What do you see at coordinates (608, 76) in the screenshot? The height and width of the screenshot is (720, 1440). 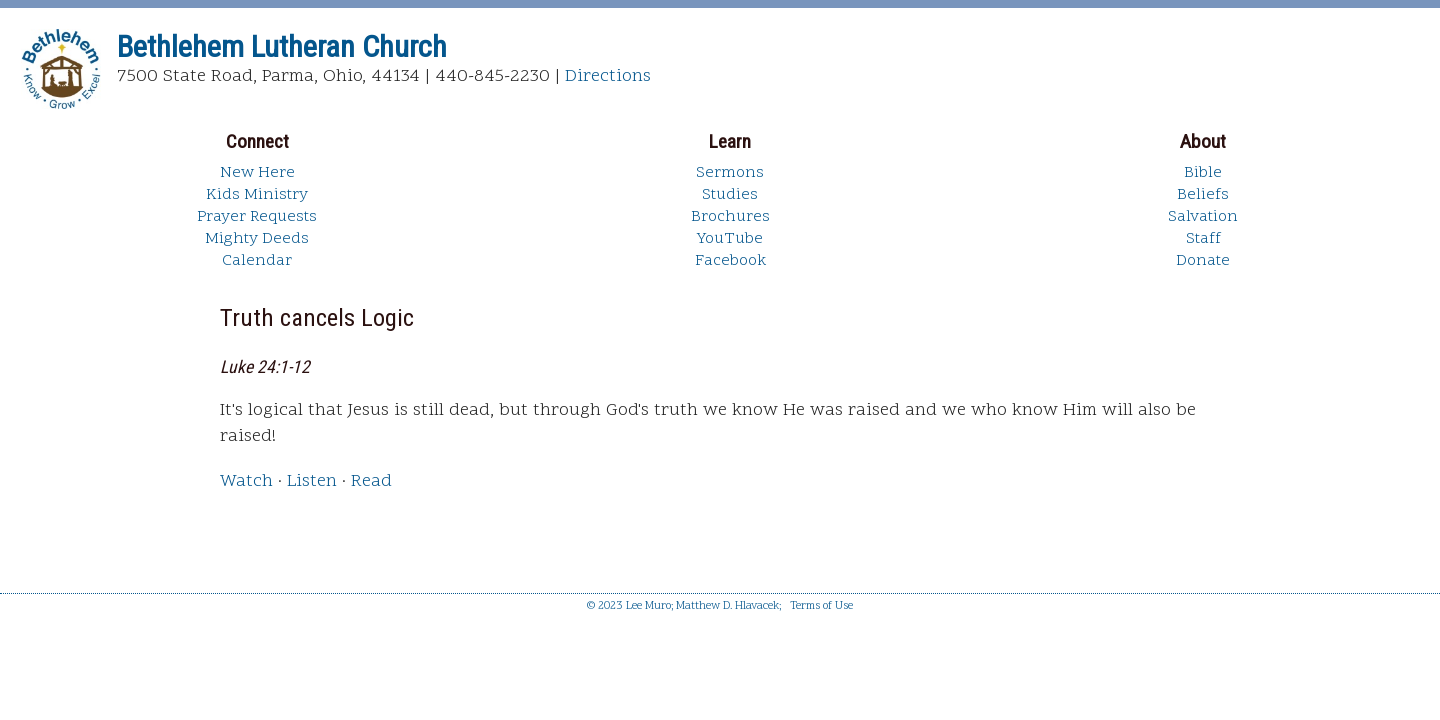 I see `Directions` at bounding box center [608, 76].